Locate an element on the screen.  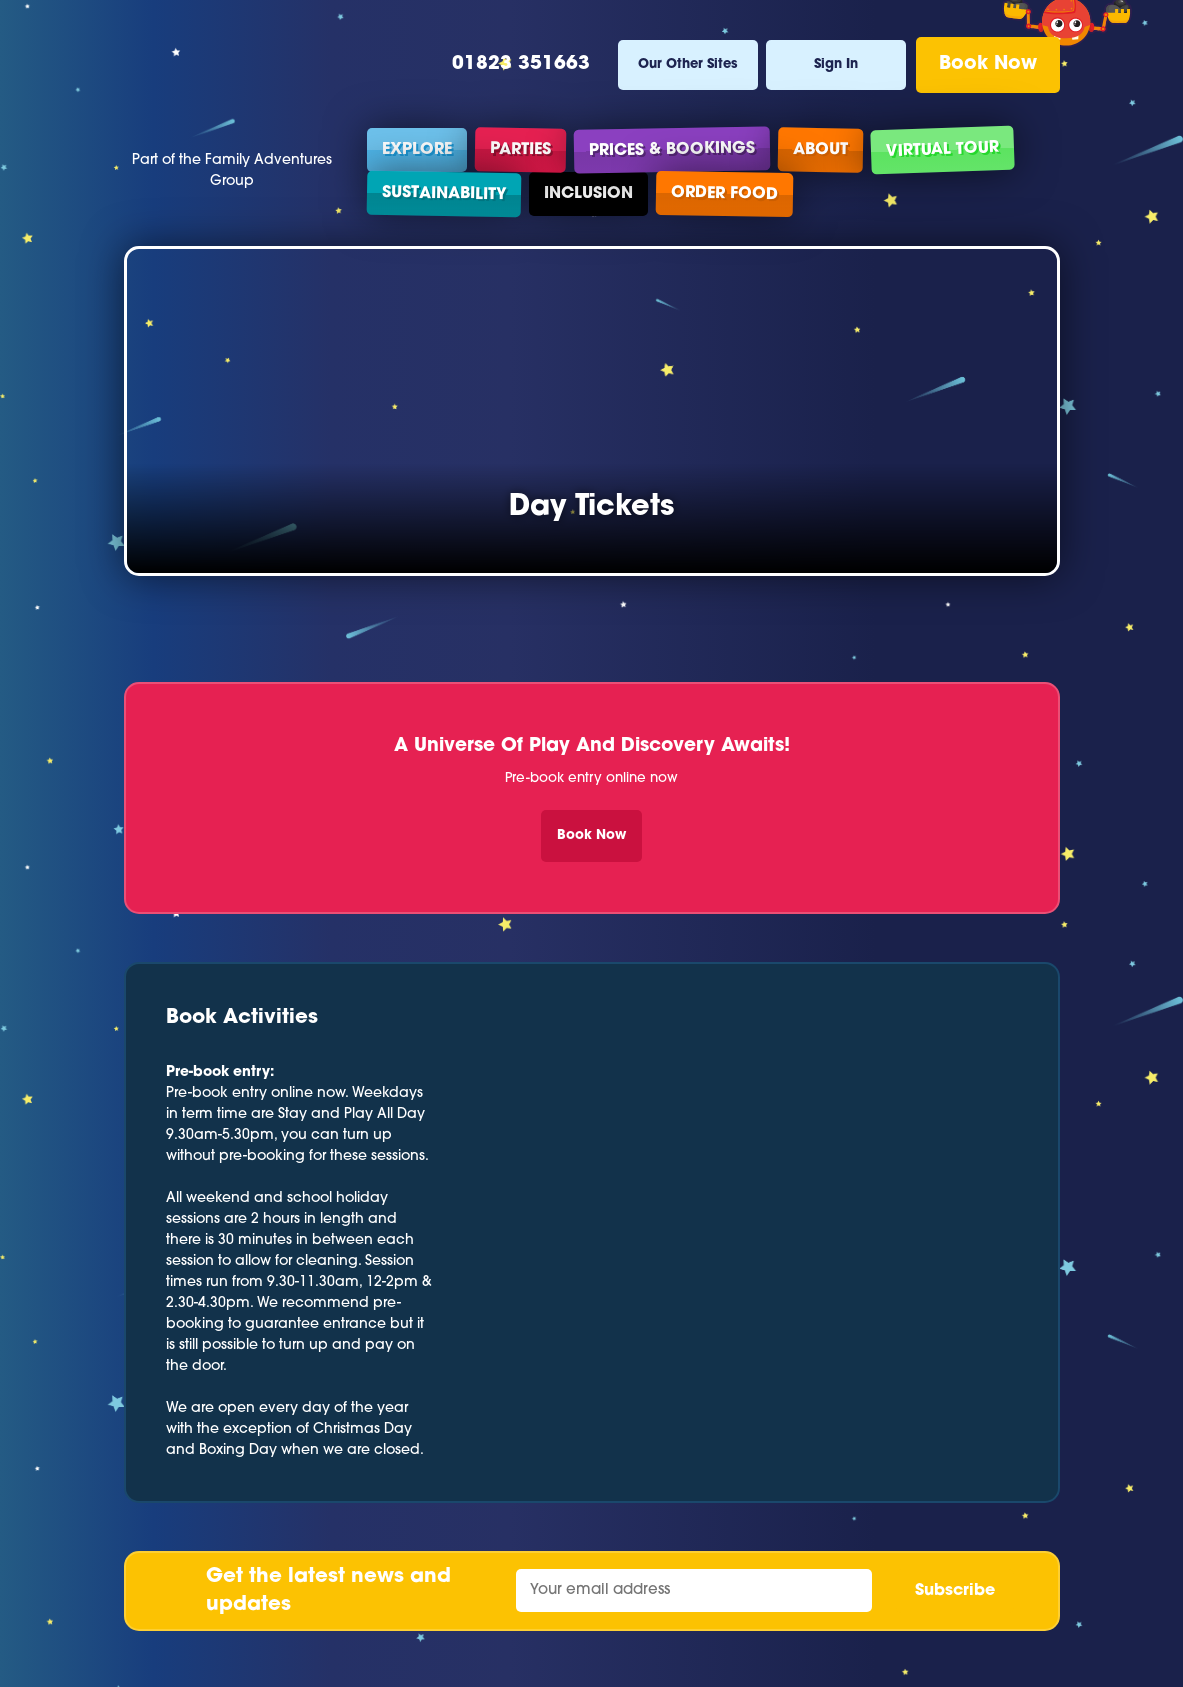
Subscribe is located at coordinates (955, 1591).